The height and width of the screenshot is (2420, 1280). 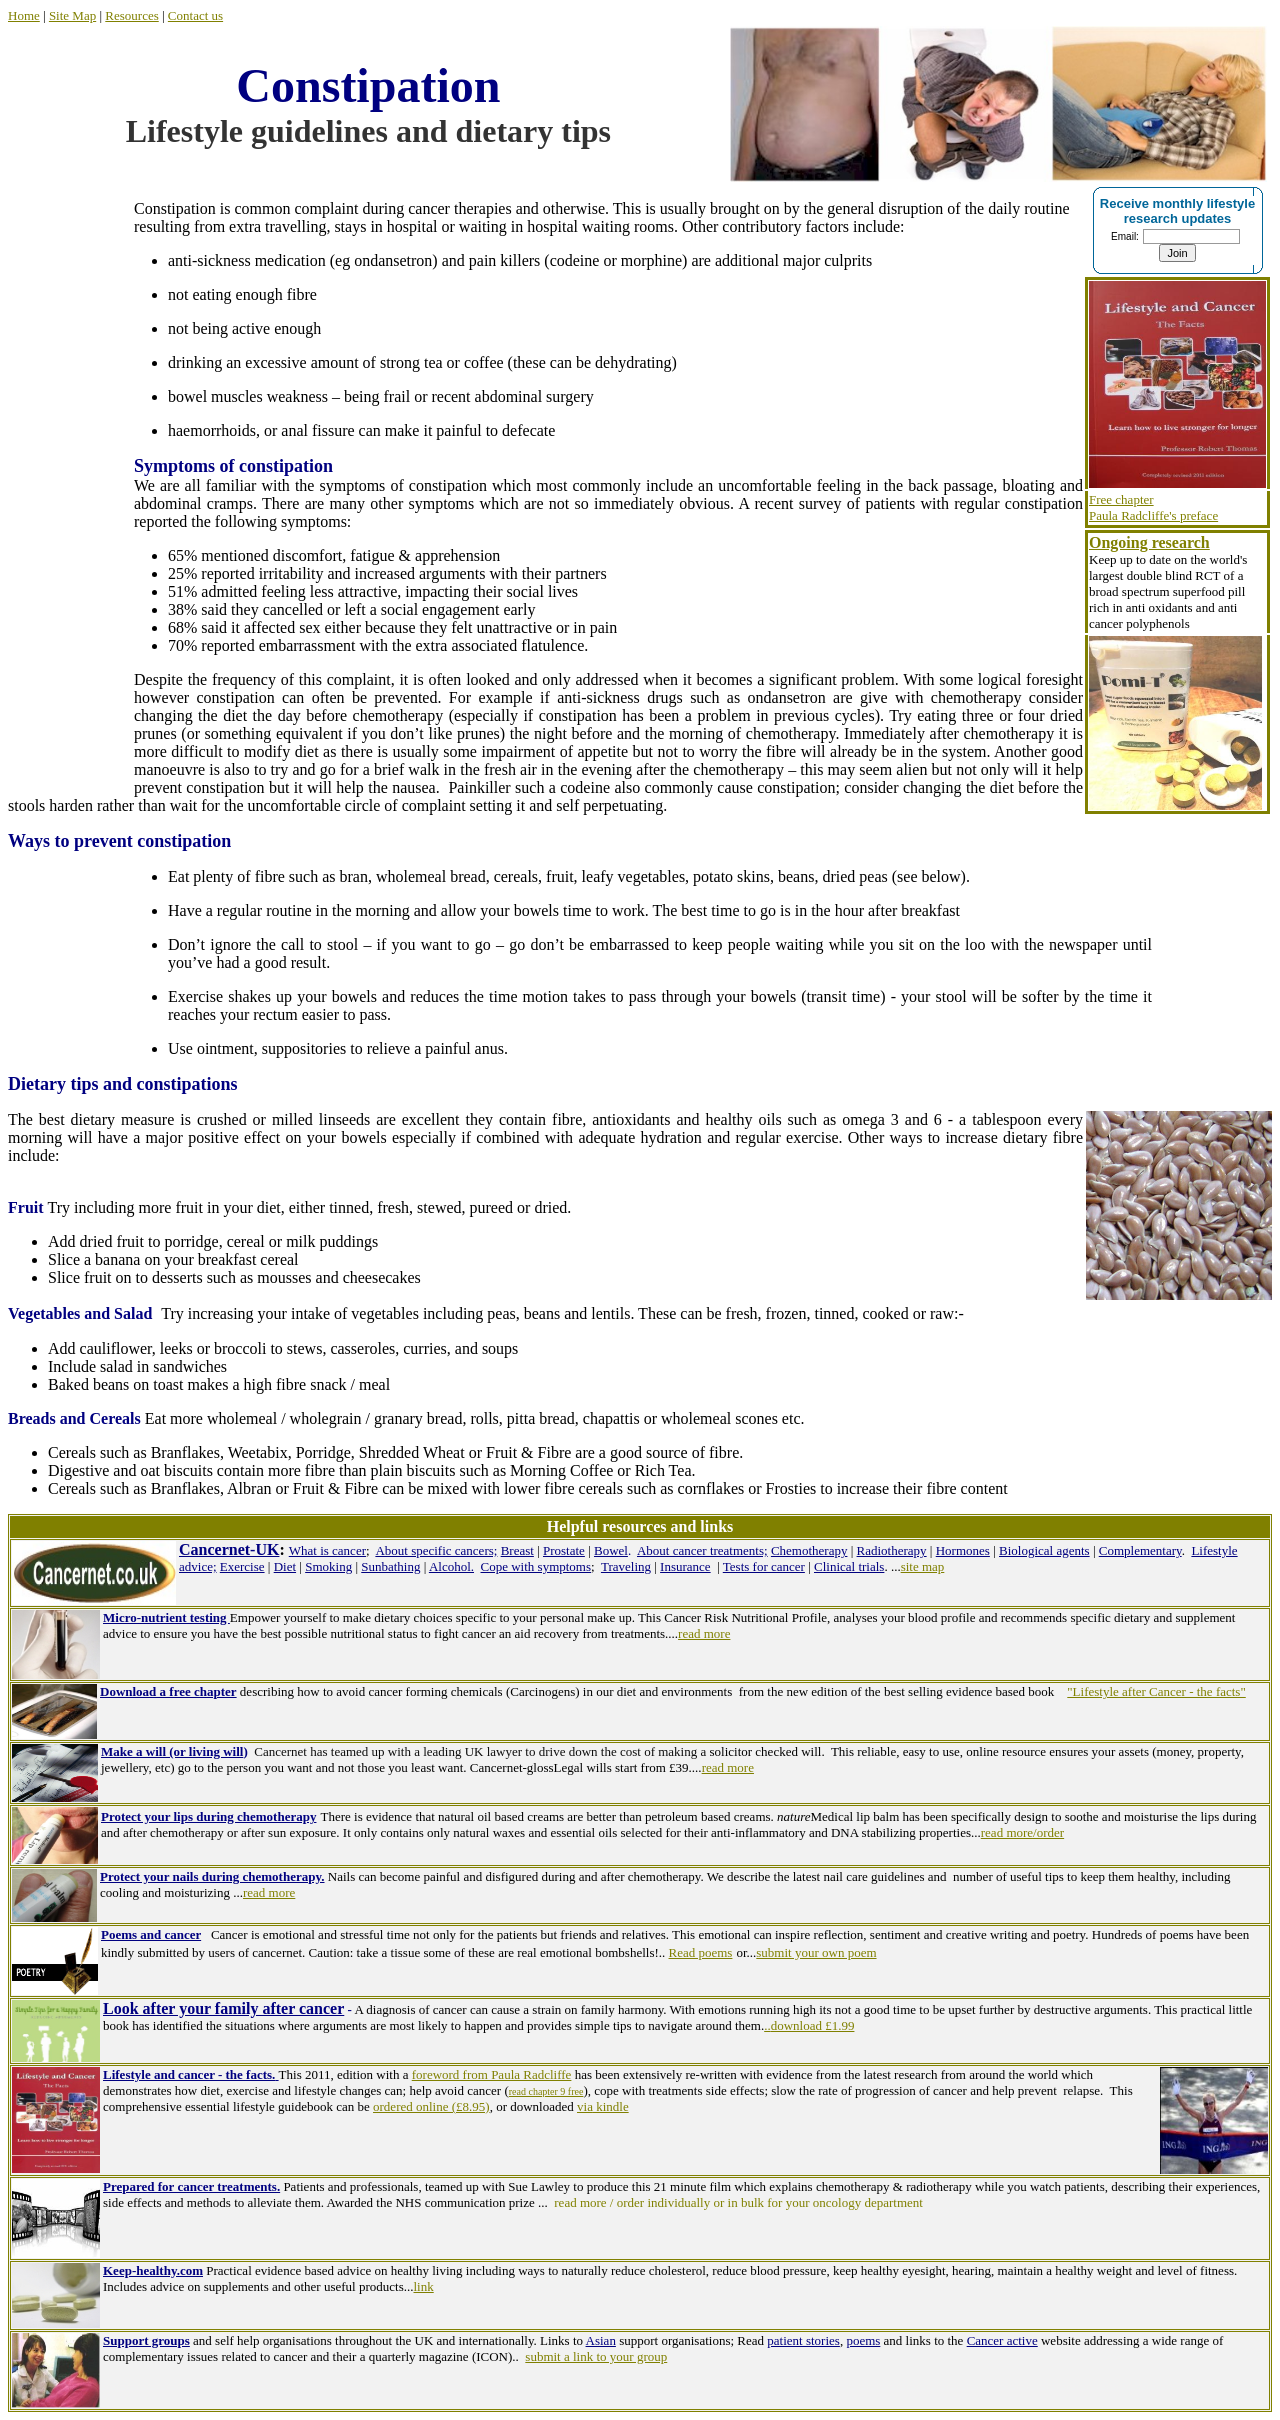 I want to click on Radiotherapy, so click(x=892, y=1550).